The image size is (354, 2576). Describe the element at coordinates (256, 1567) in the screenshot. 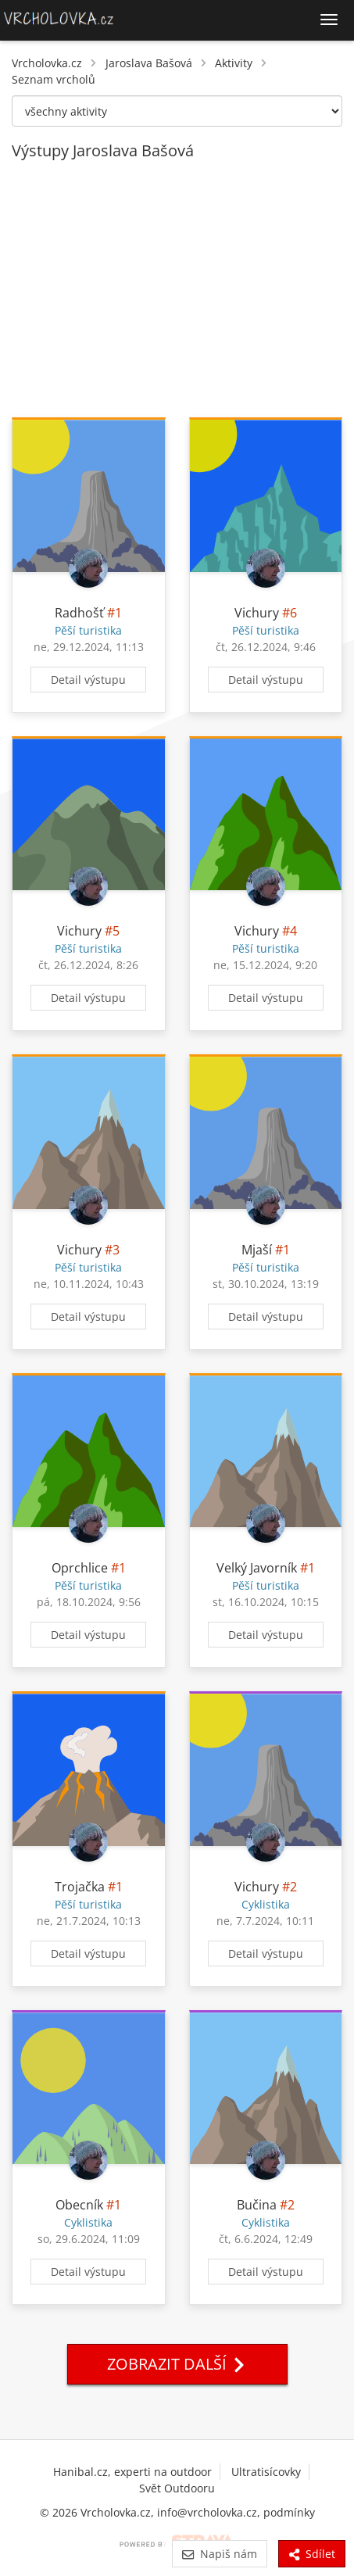

I see `Velký Javorník` at that location.